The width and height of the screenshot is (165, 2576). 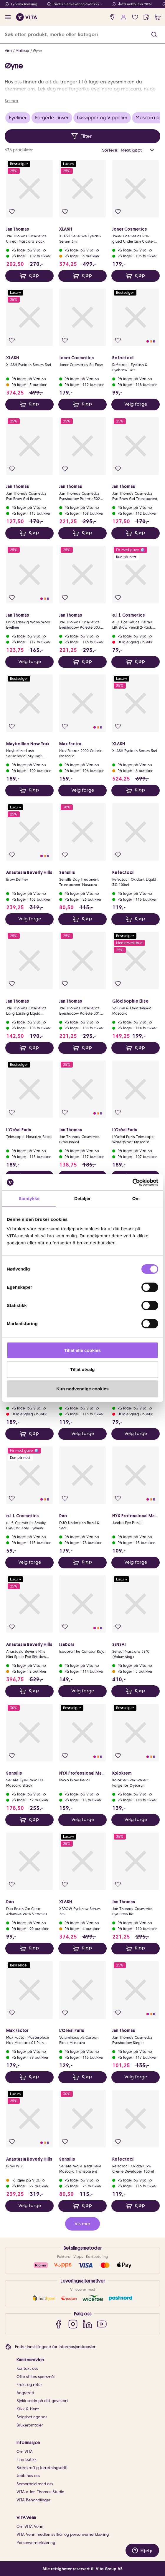 I want to click on Se mer, so click(x=11, y=101).